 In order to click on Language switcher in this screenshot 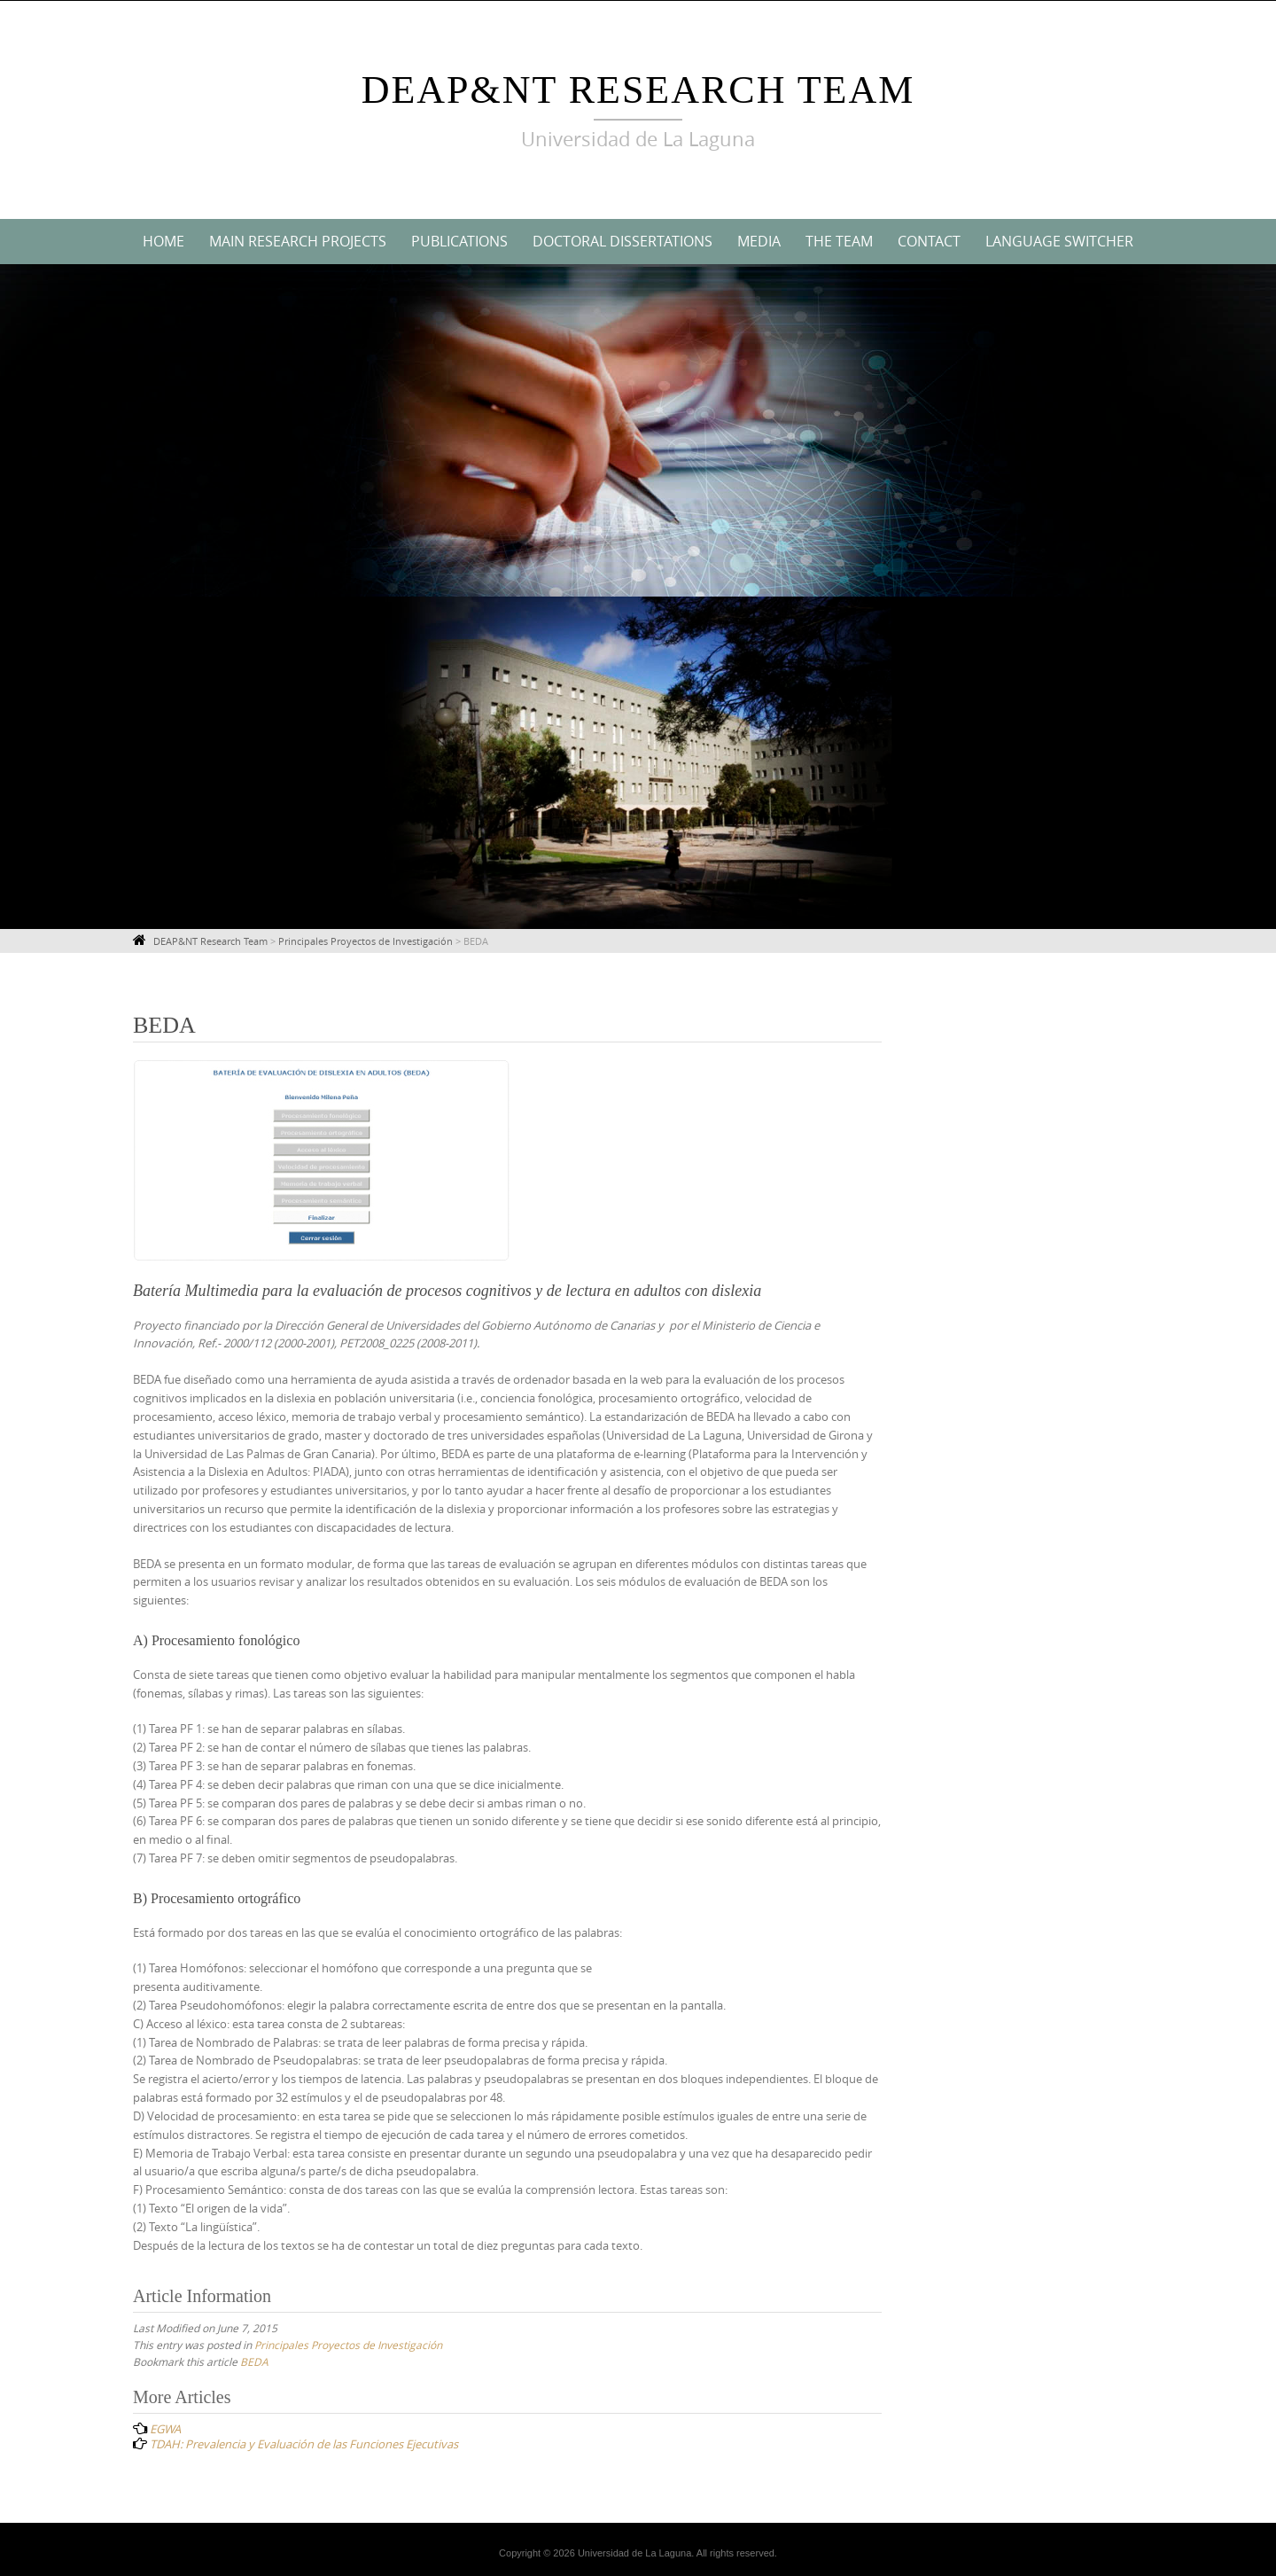, I will do `click(1059, 241)`.